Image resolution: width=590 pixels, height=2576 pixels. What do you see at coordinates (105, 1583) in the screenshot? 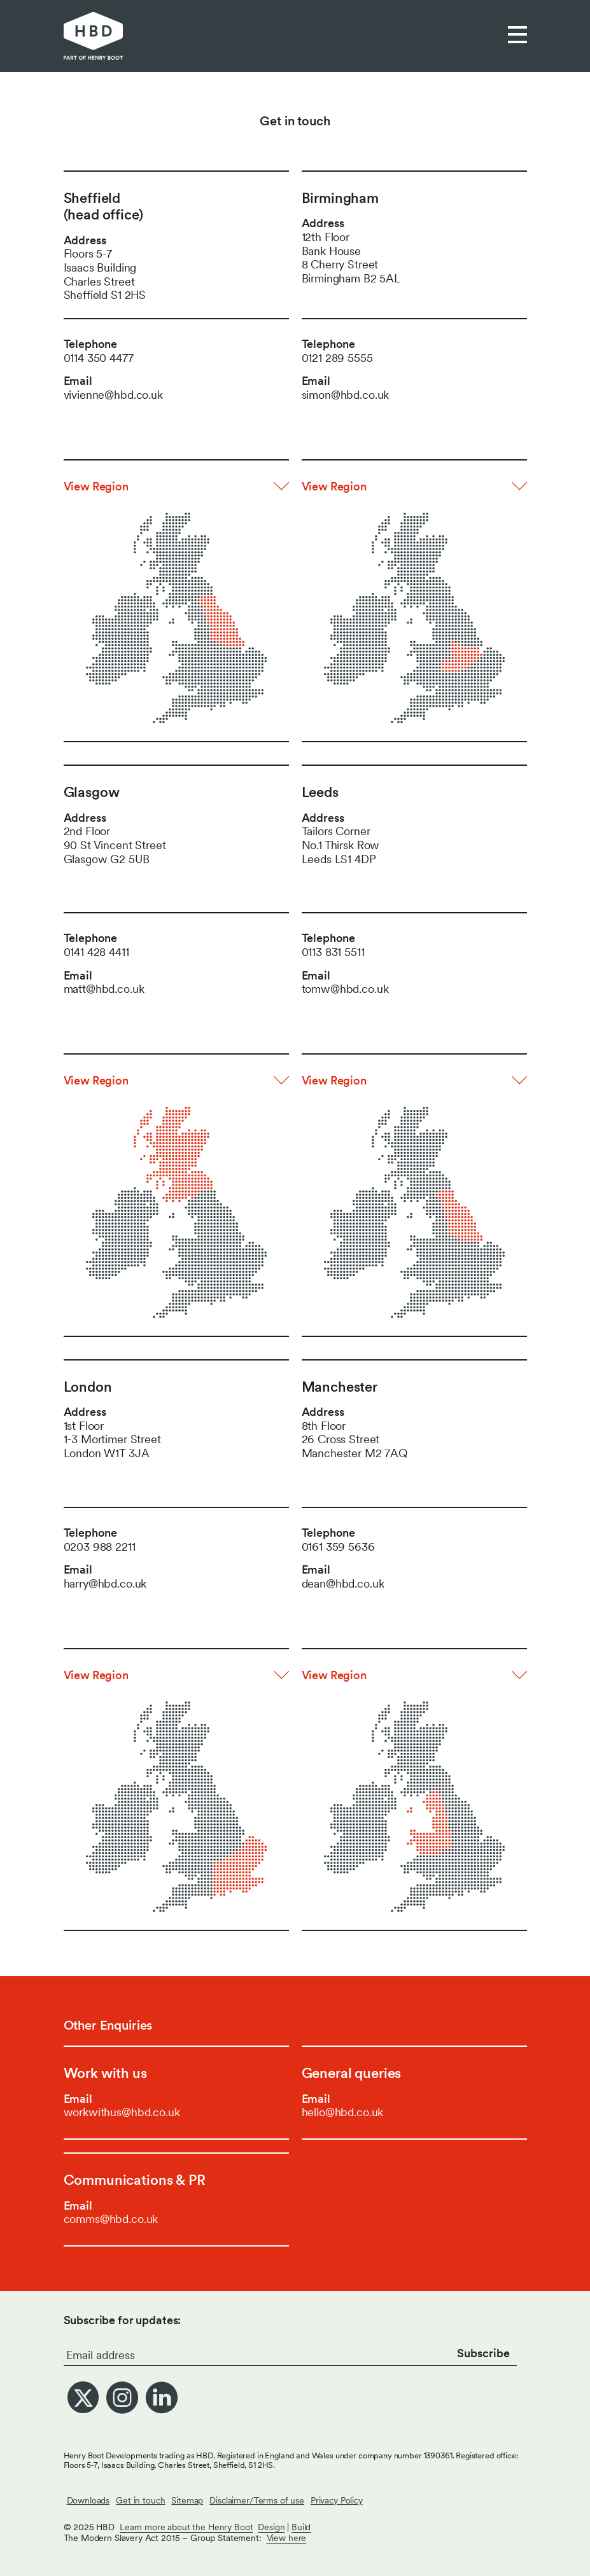
I see `harry@hbd.co.uk` at bounding box center [105, 1583].